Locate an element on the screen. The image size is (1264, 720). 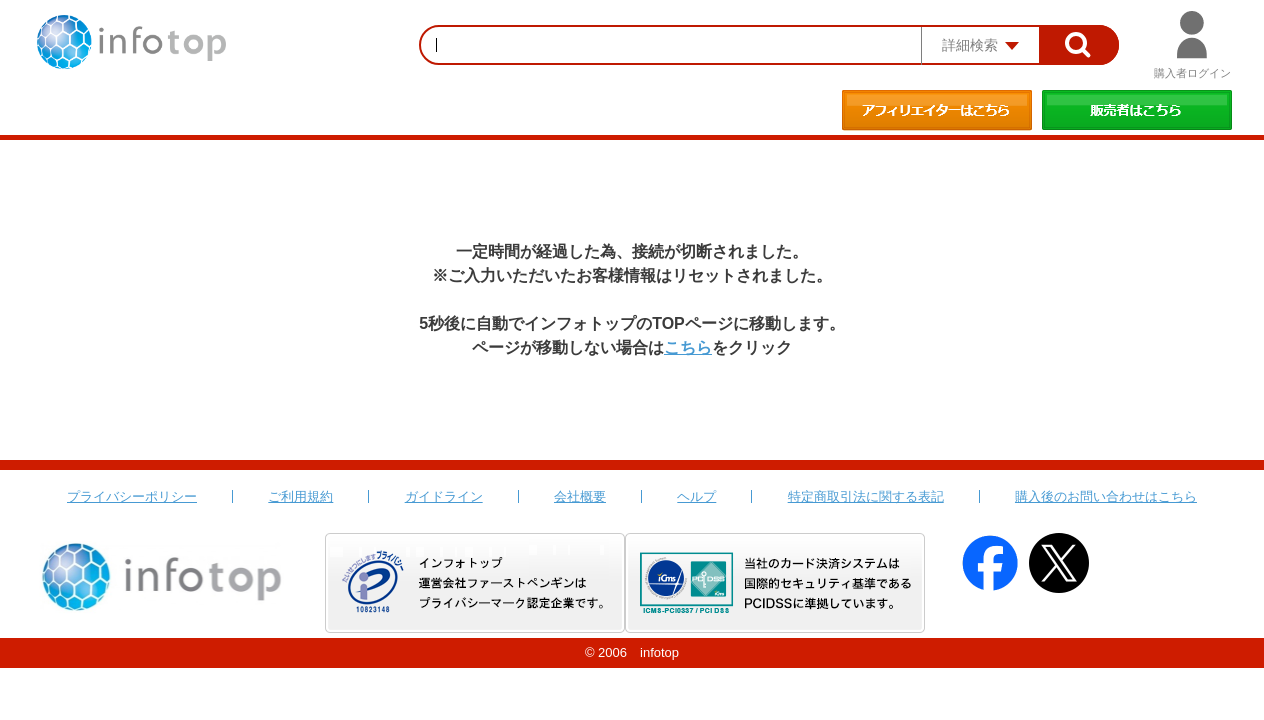
ご利用規約 is located at coordinates (300, 496).